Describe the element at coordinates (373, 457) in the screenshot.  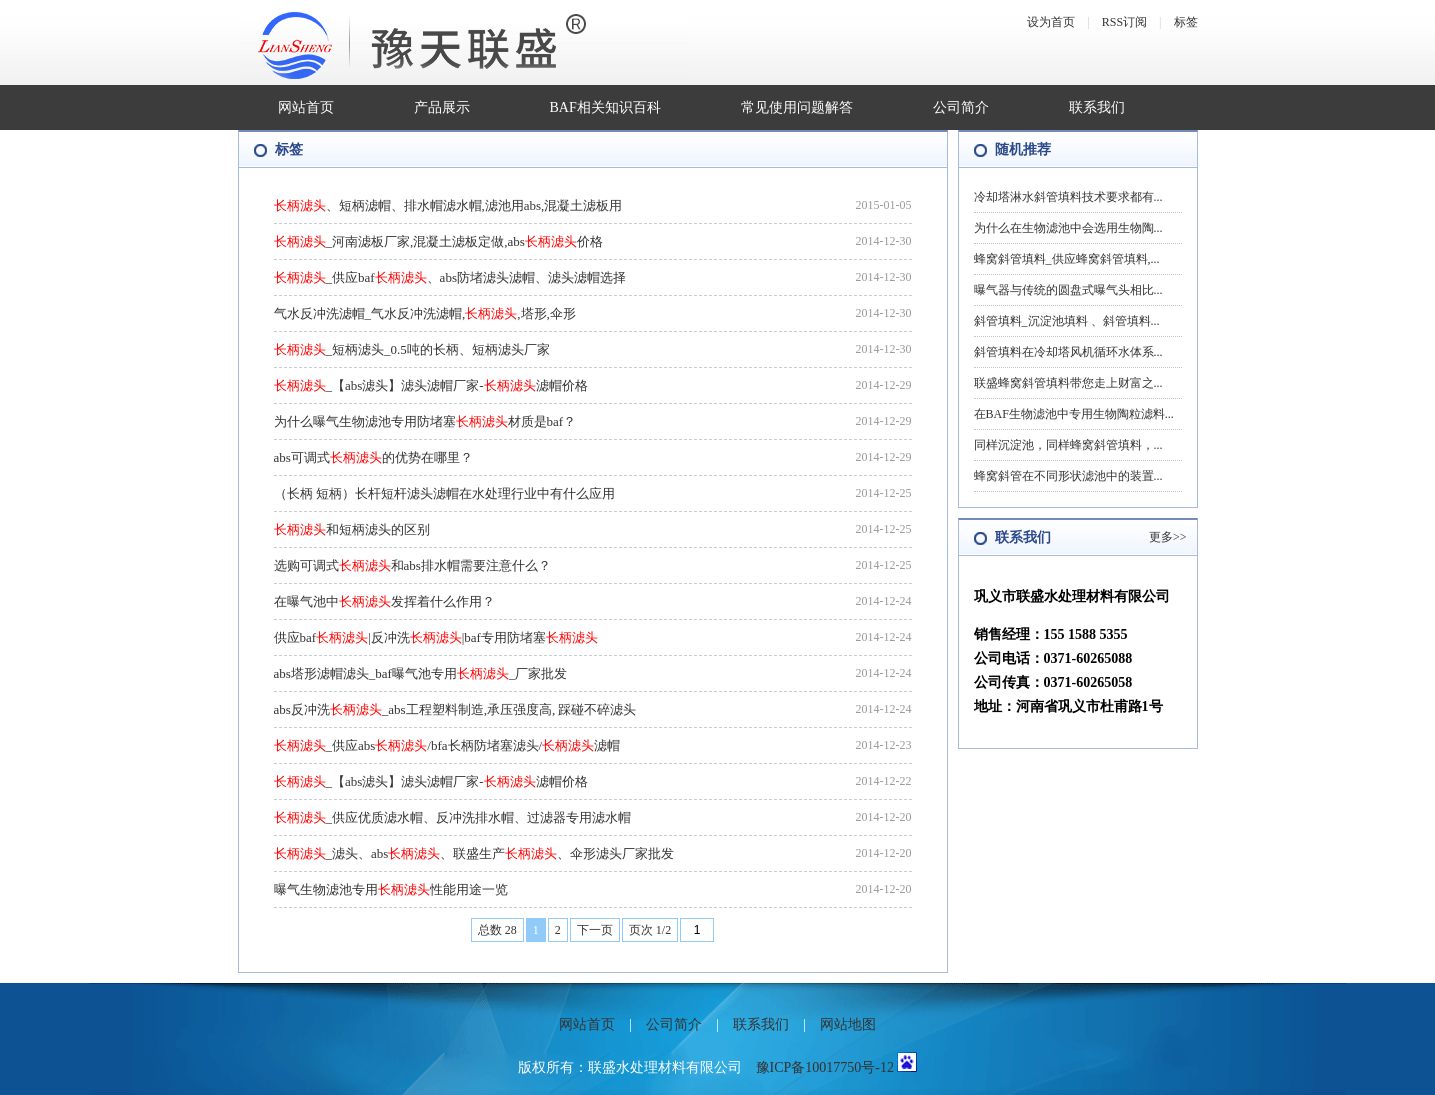
I see `abs可调式的优势在哪里？` at that location.